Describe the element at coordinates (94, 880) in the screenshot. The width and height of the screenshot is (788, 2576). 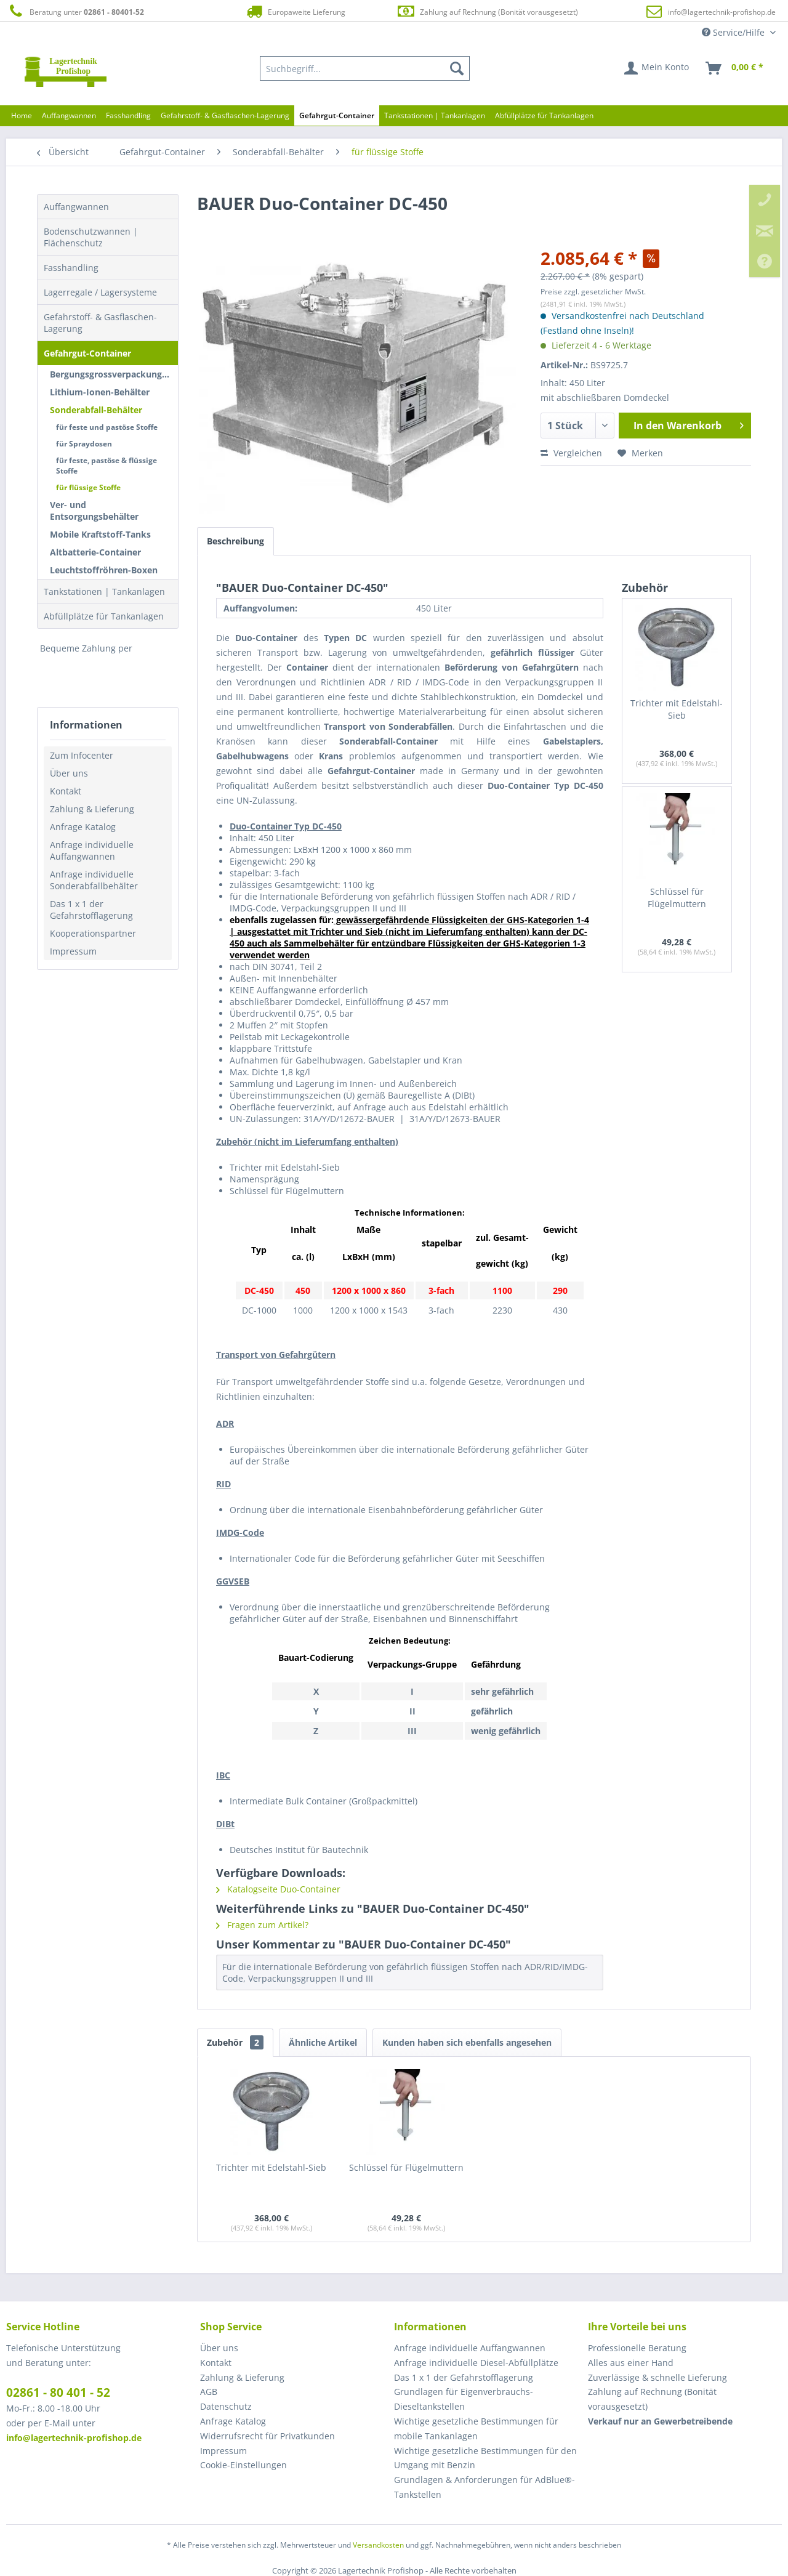
I see `Anfrage individuelle Sonderabfallbehälter` at that location.